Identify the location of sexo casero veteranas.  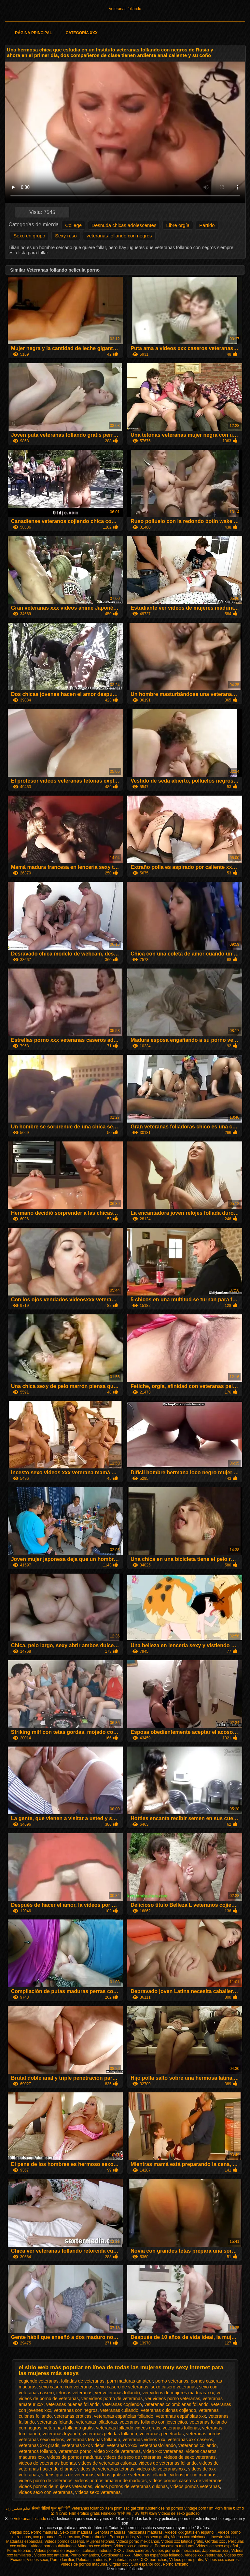
(174, 2386).